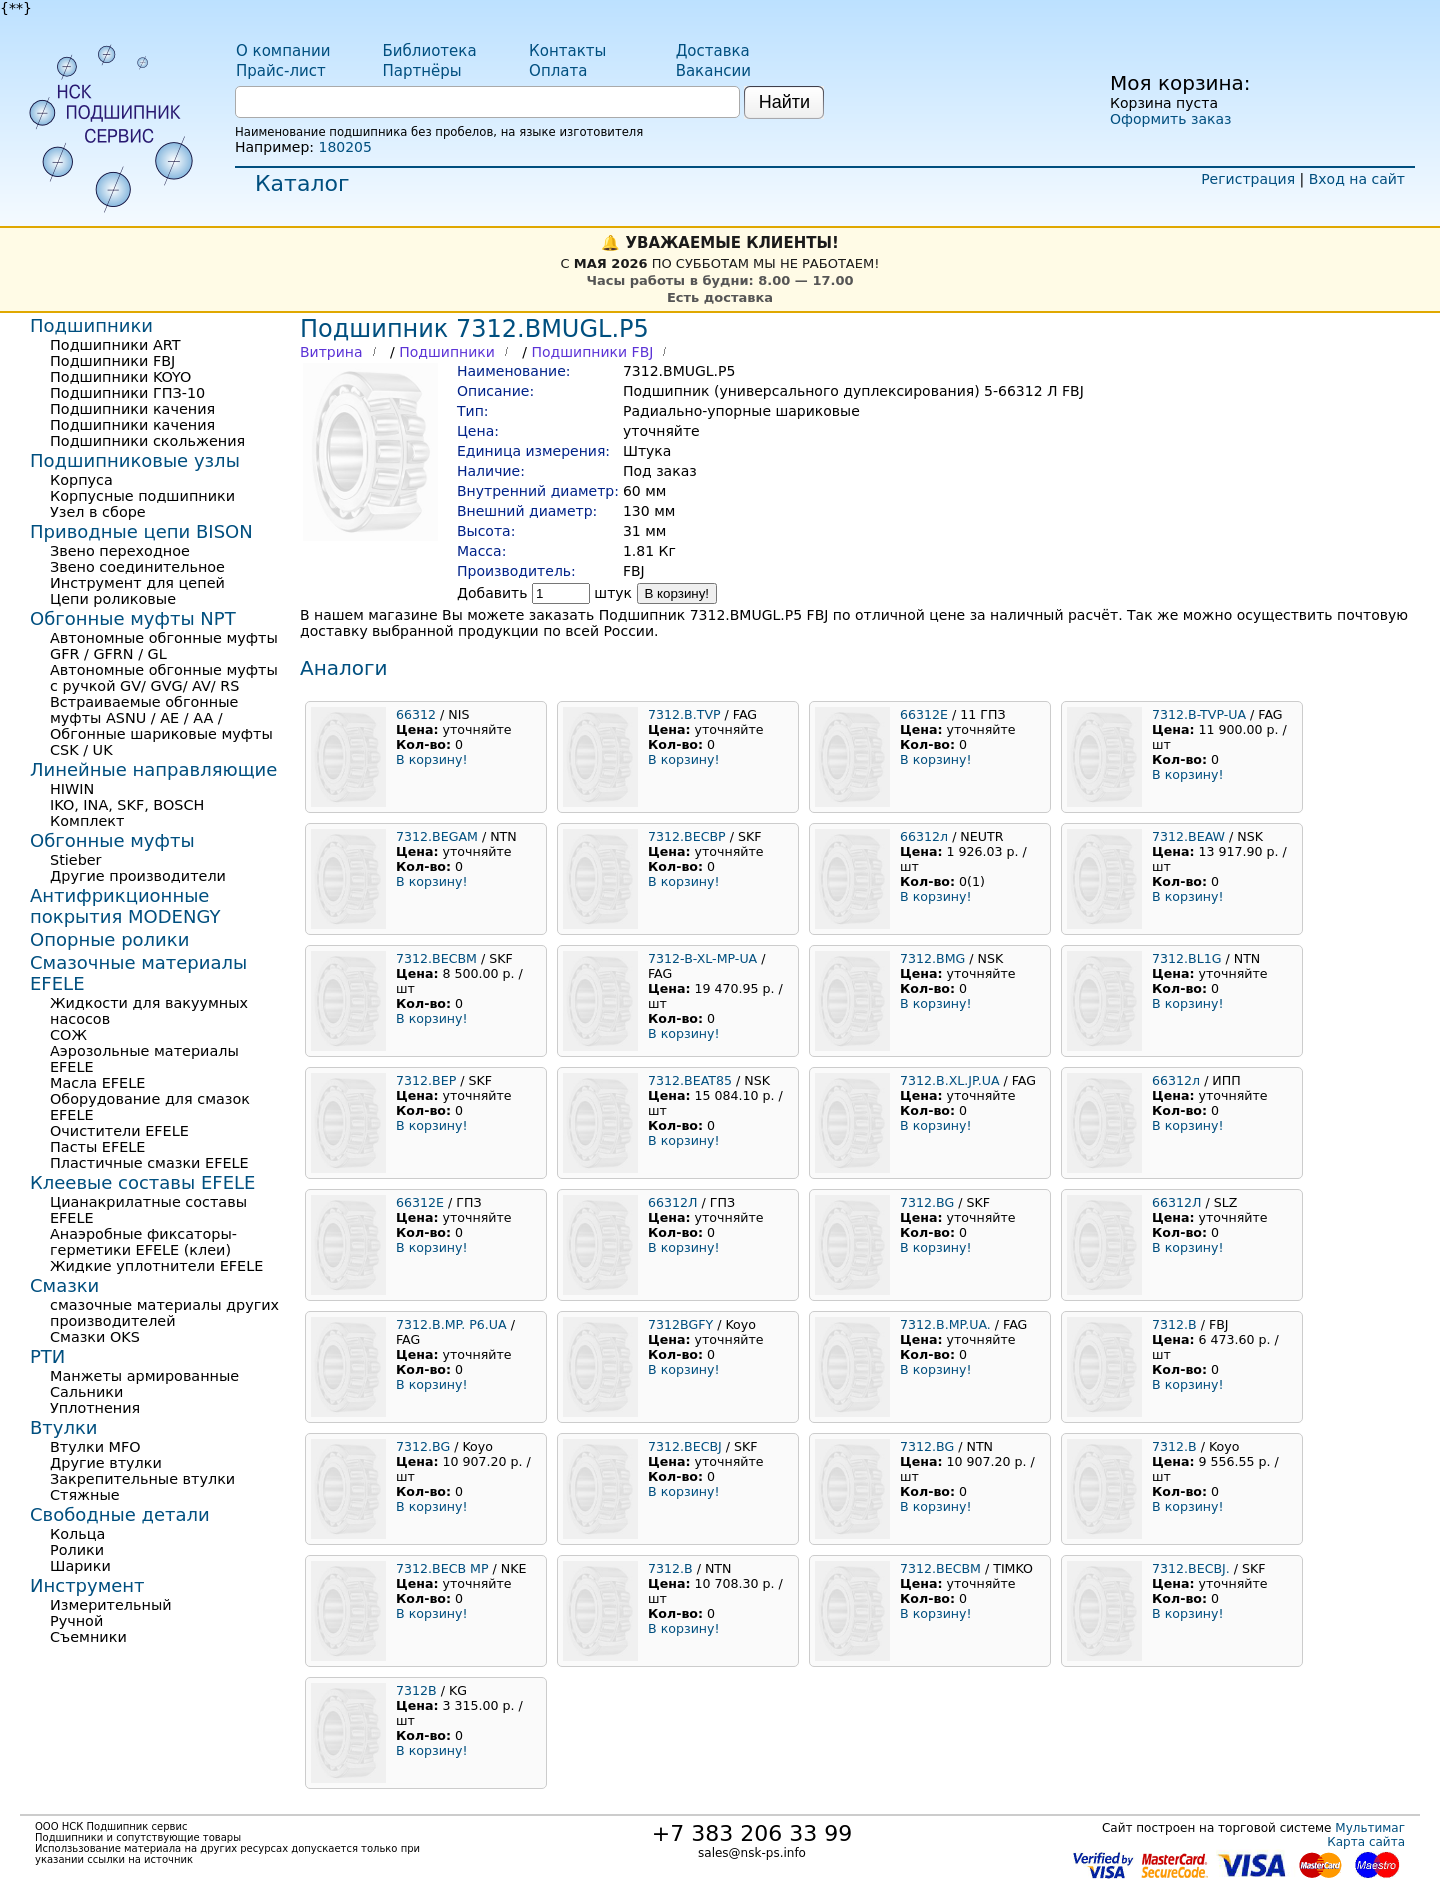 This screenshot has width=1440, height=1896. I want to click on Цепи роликовые, so click(113, 599).